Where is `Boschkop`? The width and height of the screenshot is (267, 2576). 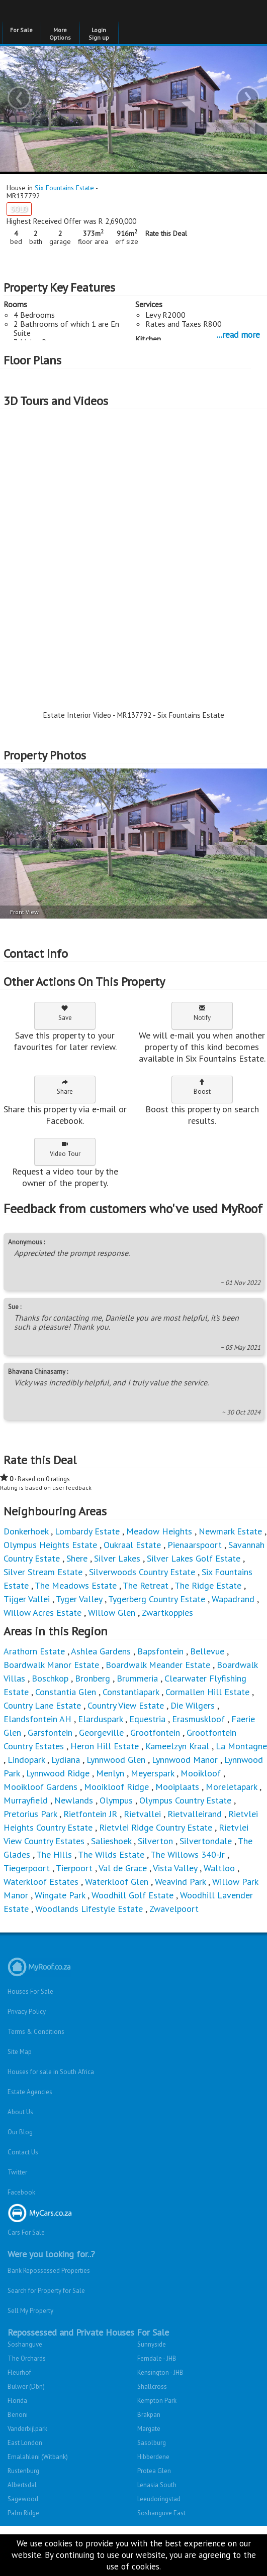 Boschkop is located at coordinates (50, 1678).